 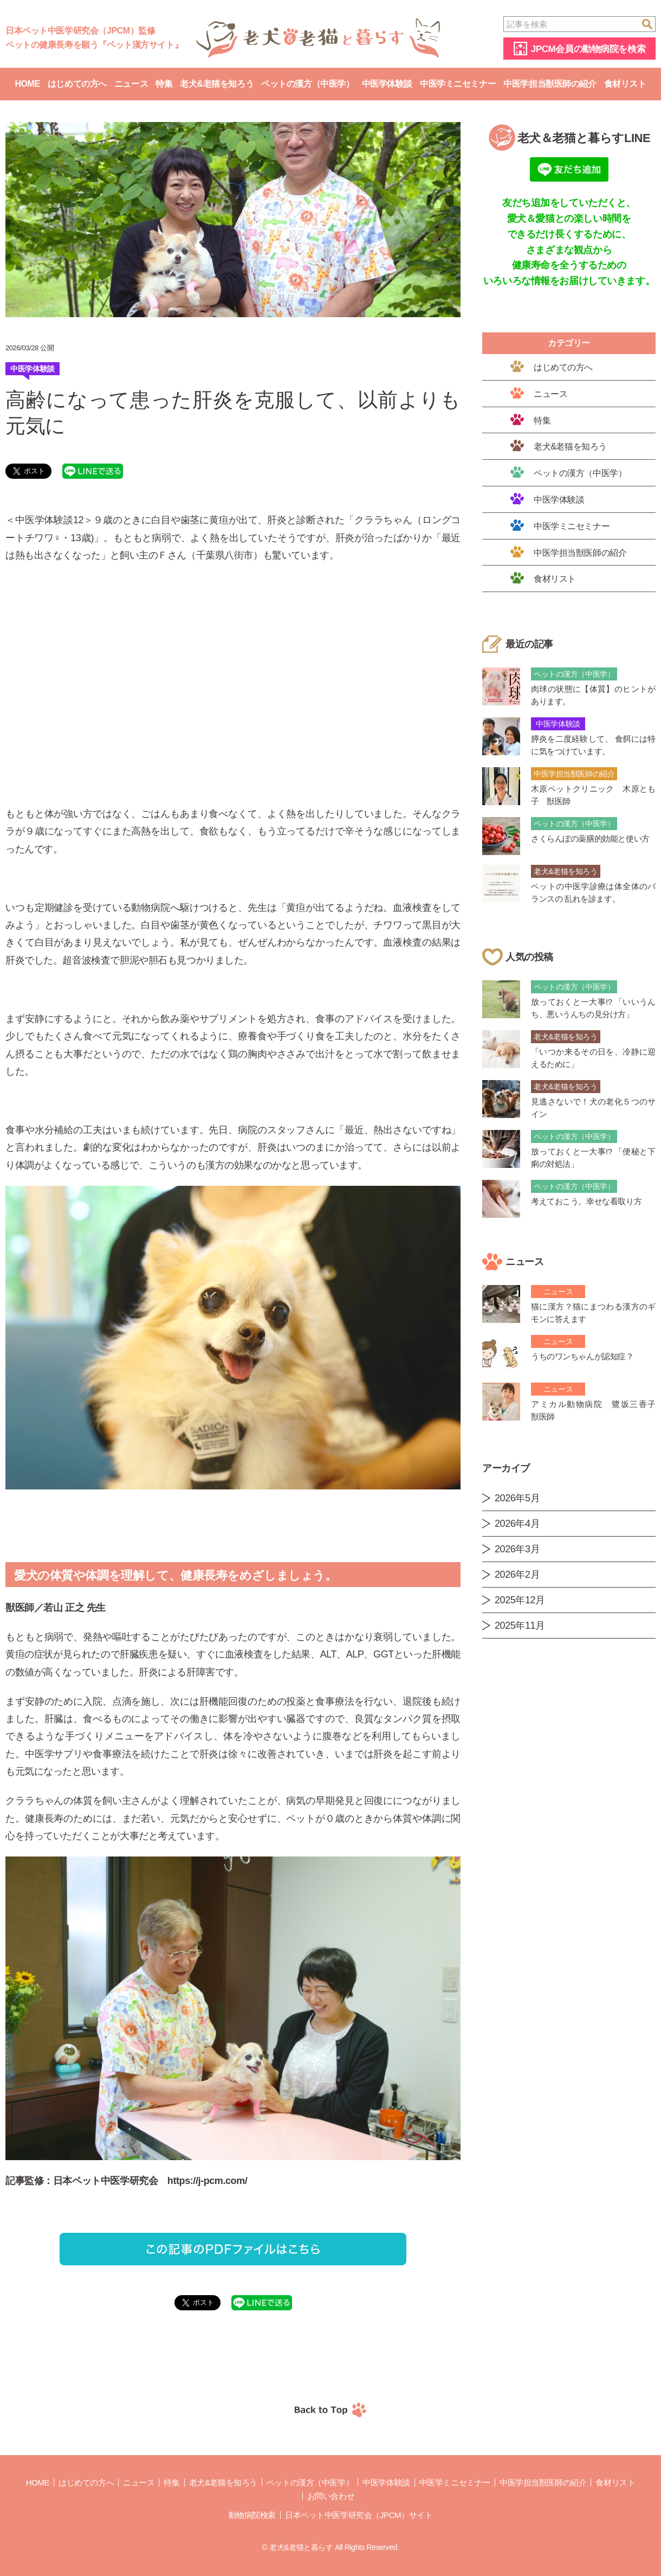 What do you see at coordinates (625, 83) in the screenshot?
I see `食材リスト` at bounding box center [625, 83].